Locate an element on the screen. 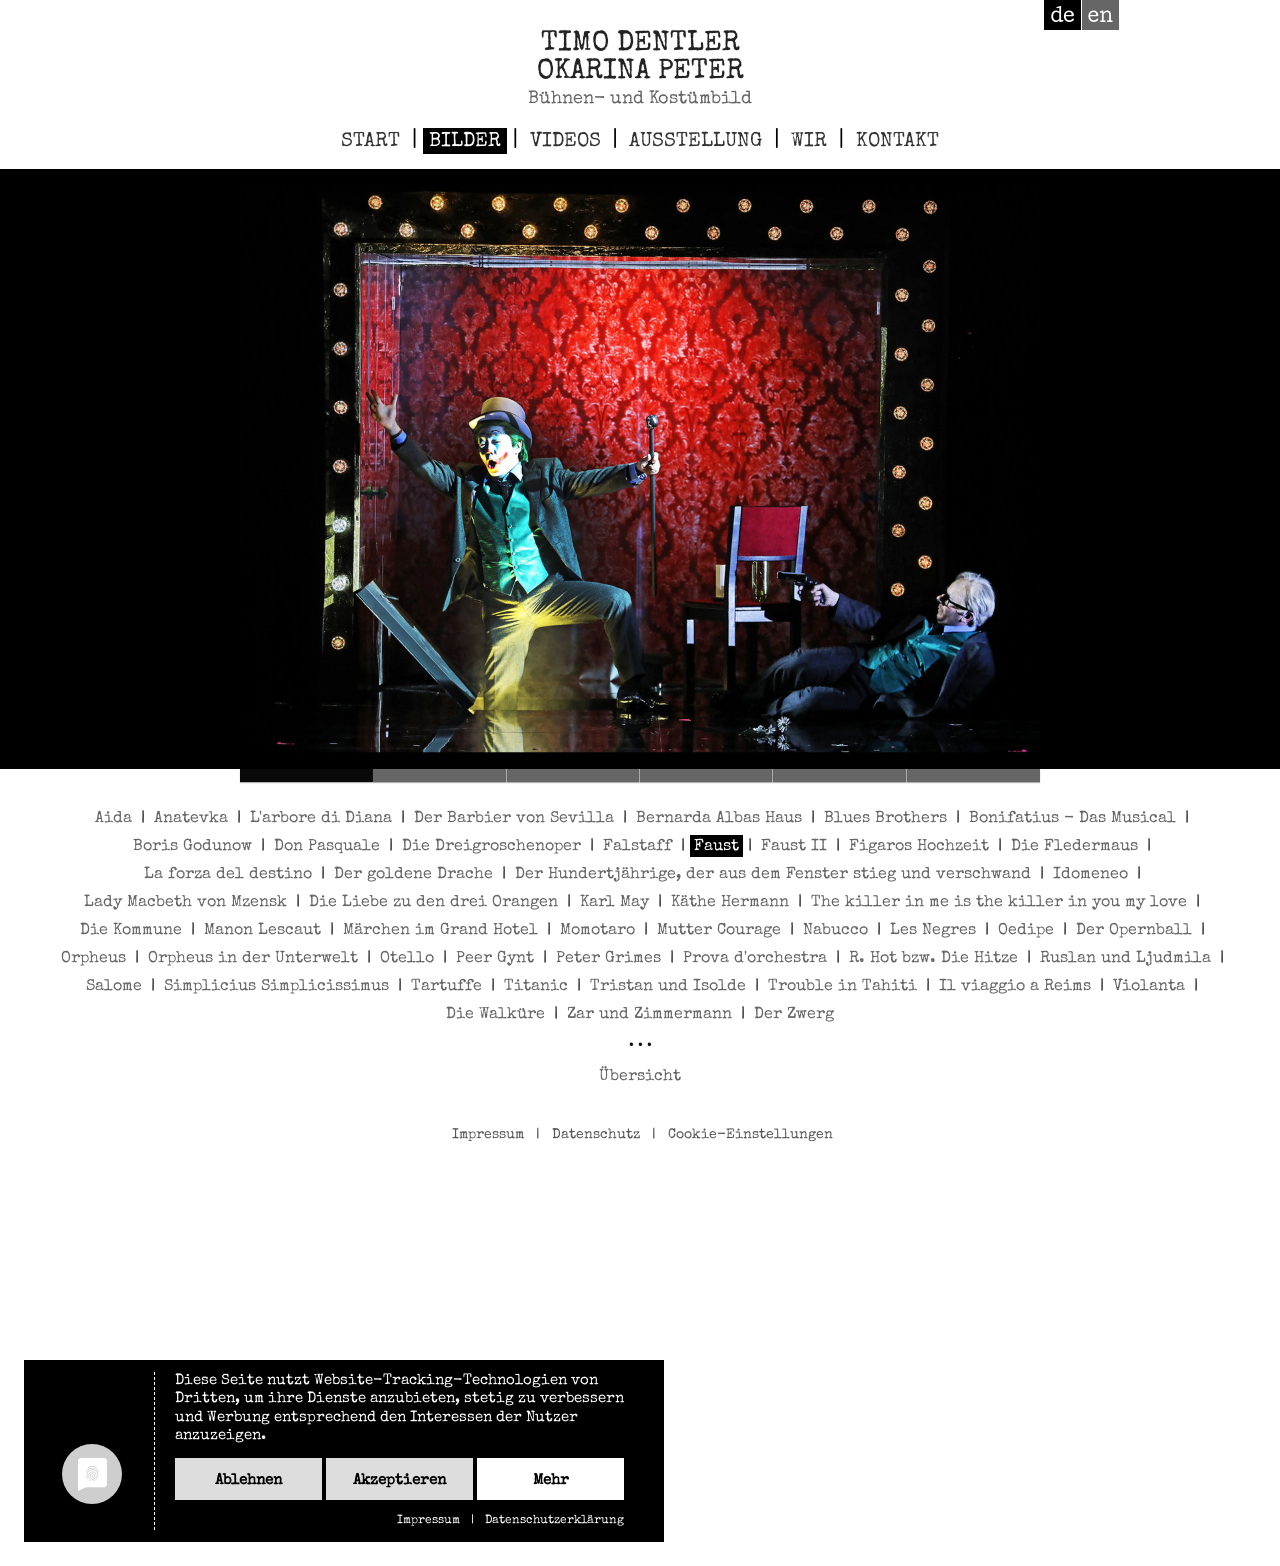  Aida is located at coordinates (113, 819).